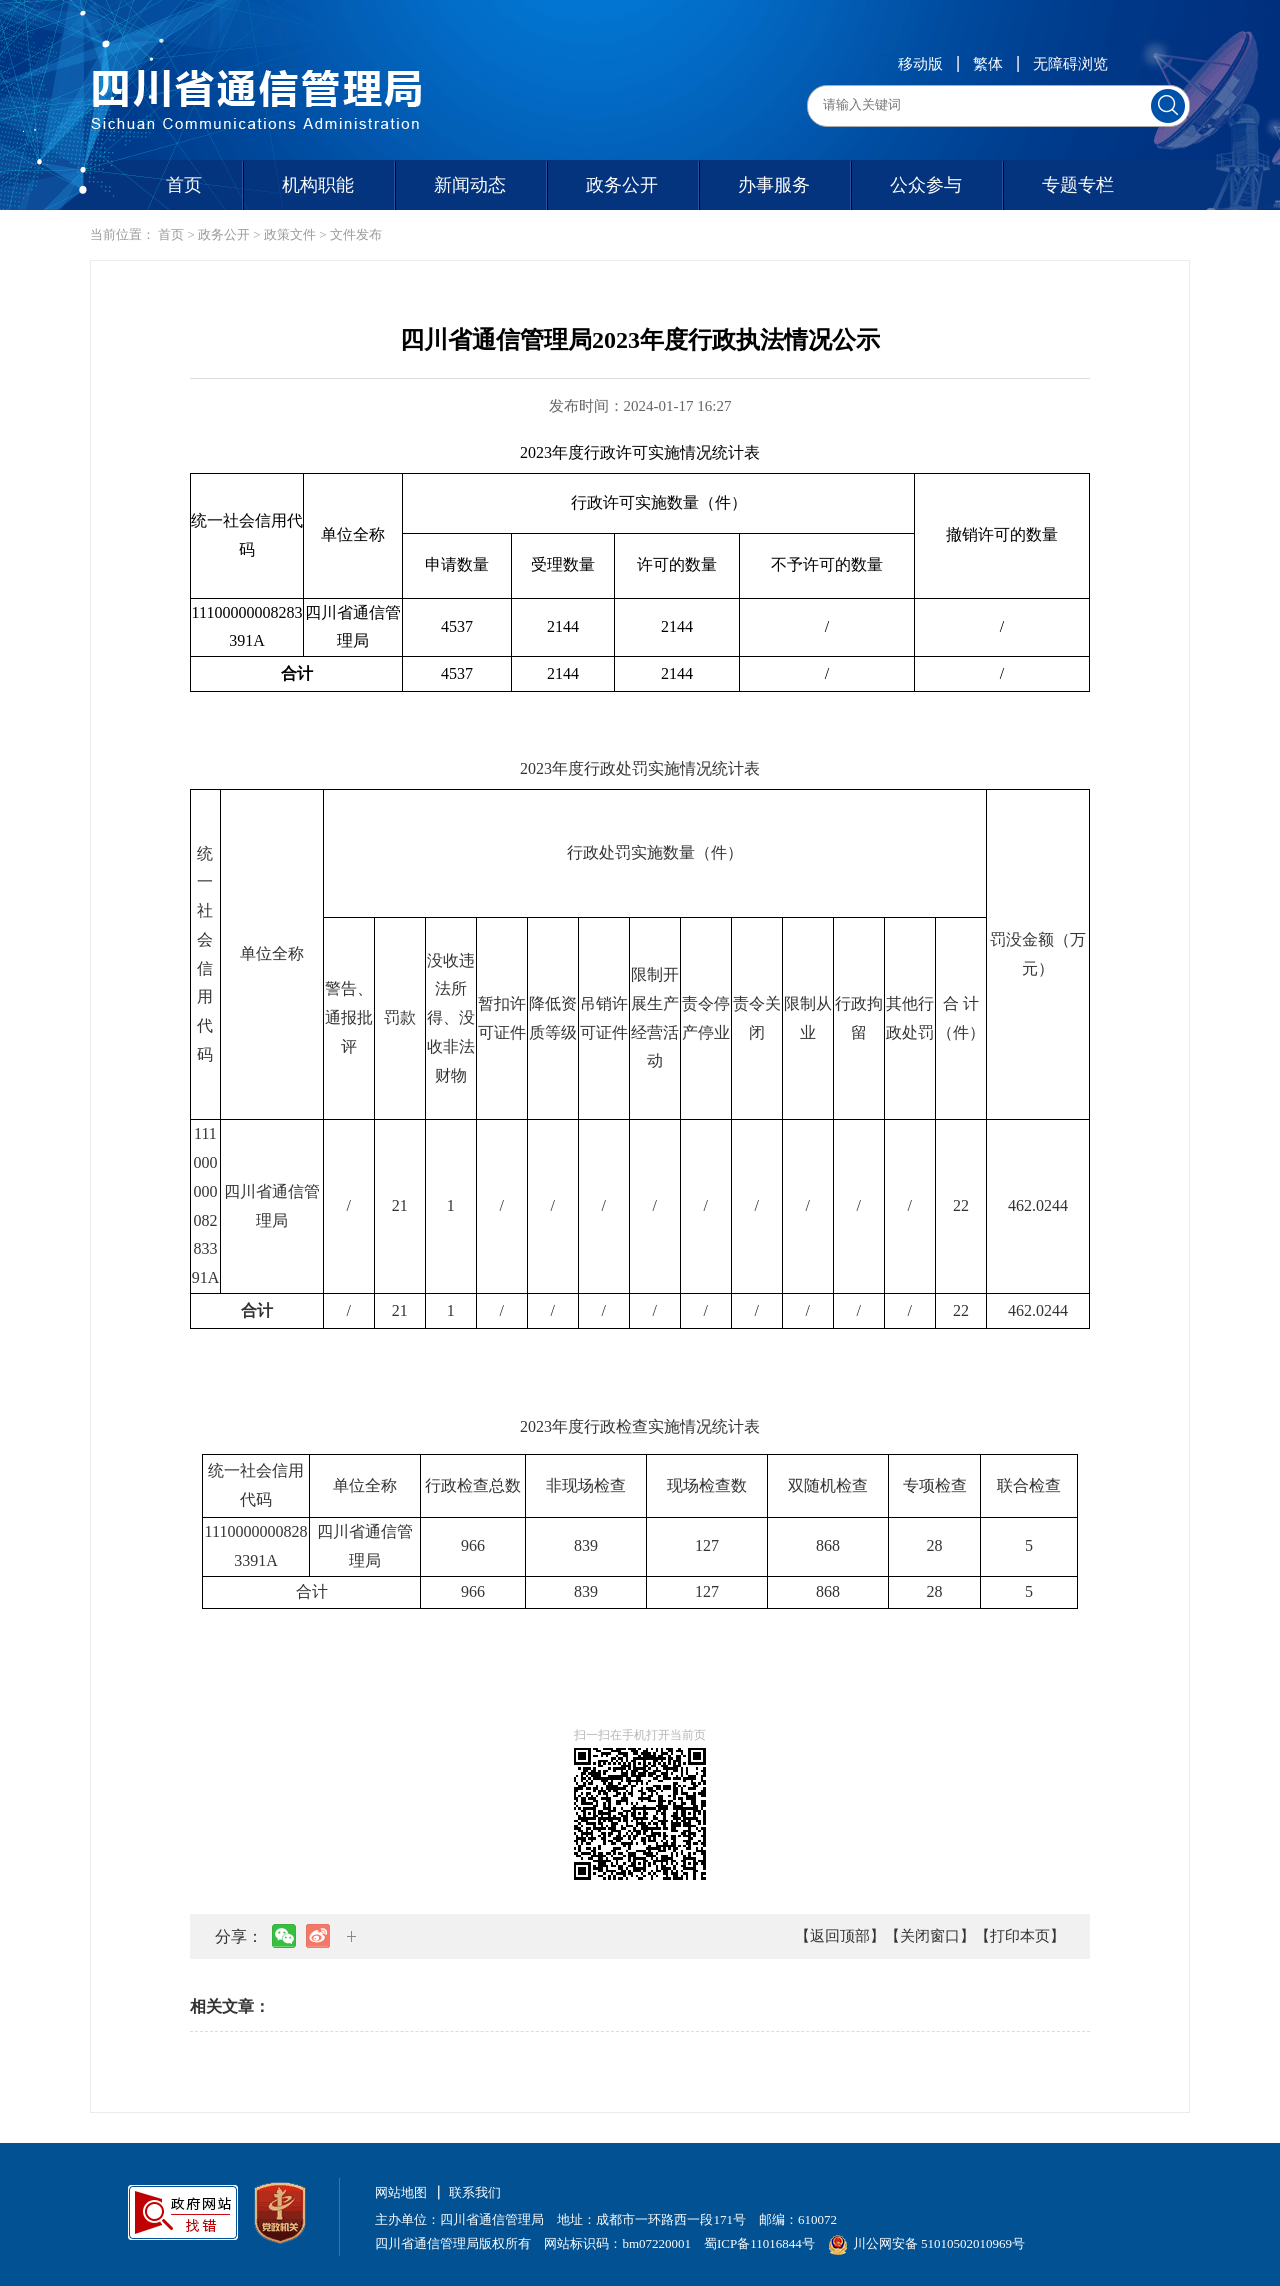  I want to click on 公众参与, so click(926, 185).